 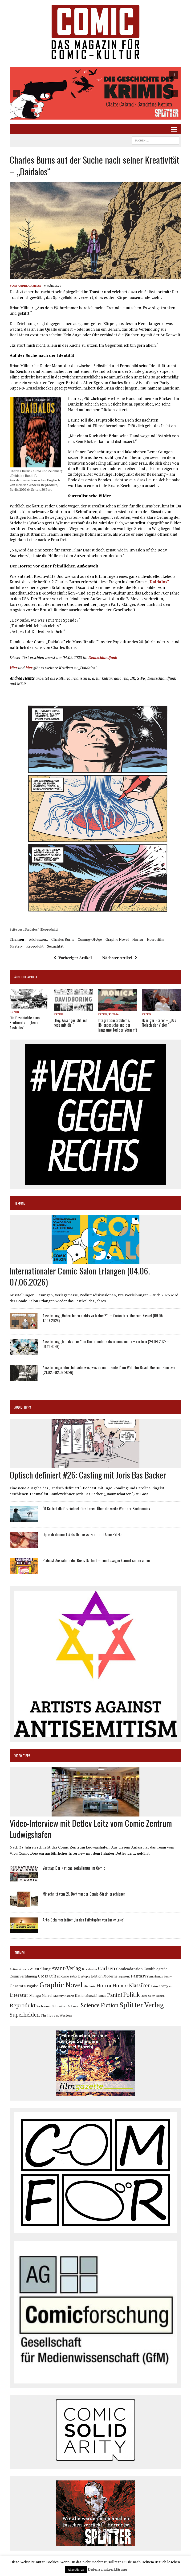 I want to click on Ausstellung „Haben Juden nichts zu lachen?“ im Caricatura Museum Kassel (09.05.–17.07.2026), so click(x=104, y=1318).